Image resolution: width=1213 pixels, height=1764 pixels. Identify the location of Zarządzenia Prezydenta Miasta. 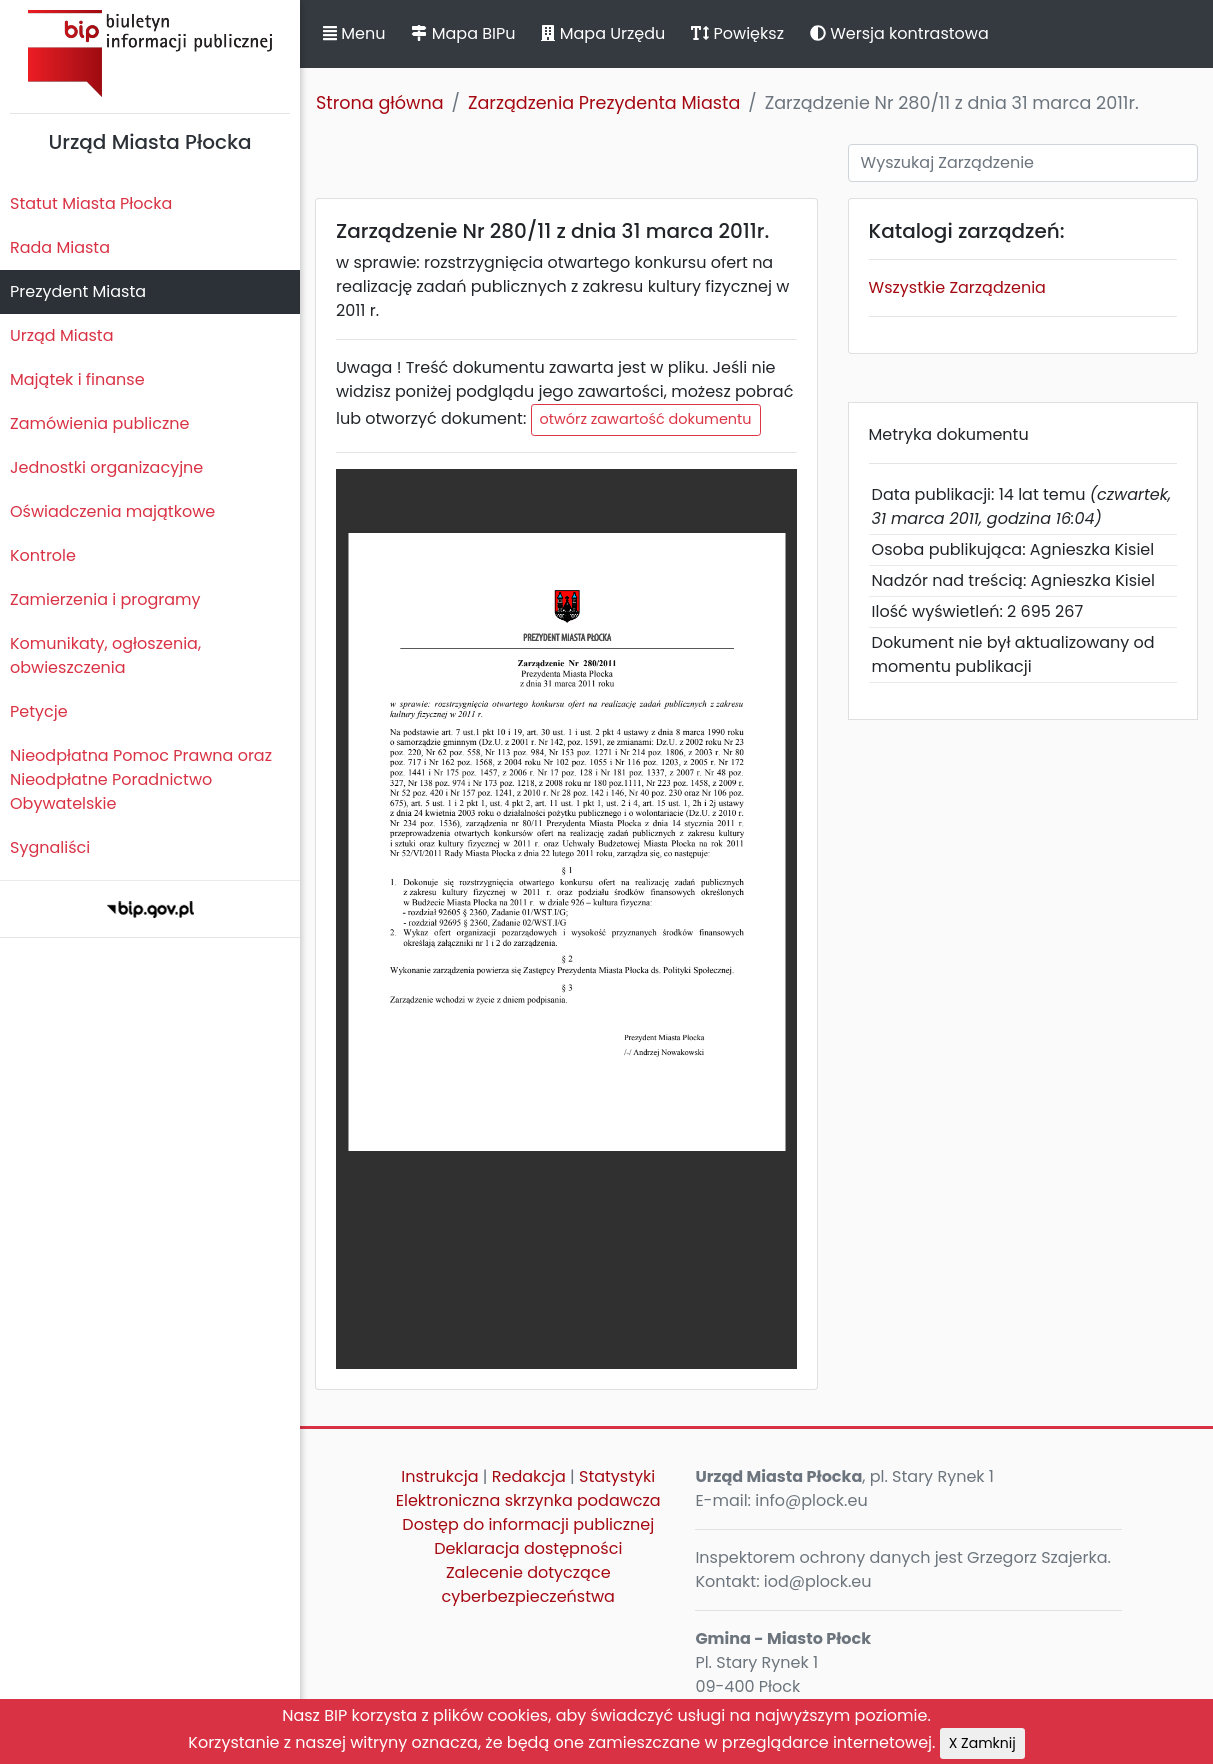
(604, 103).